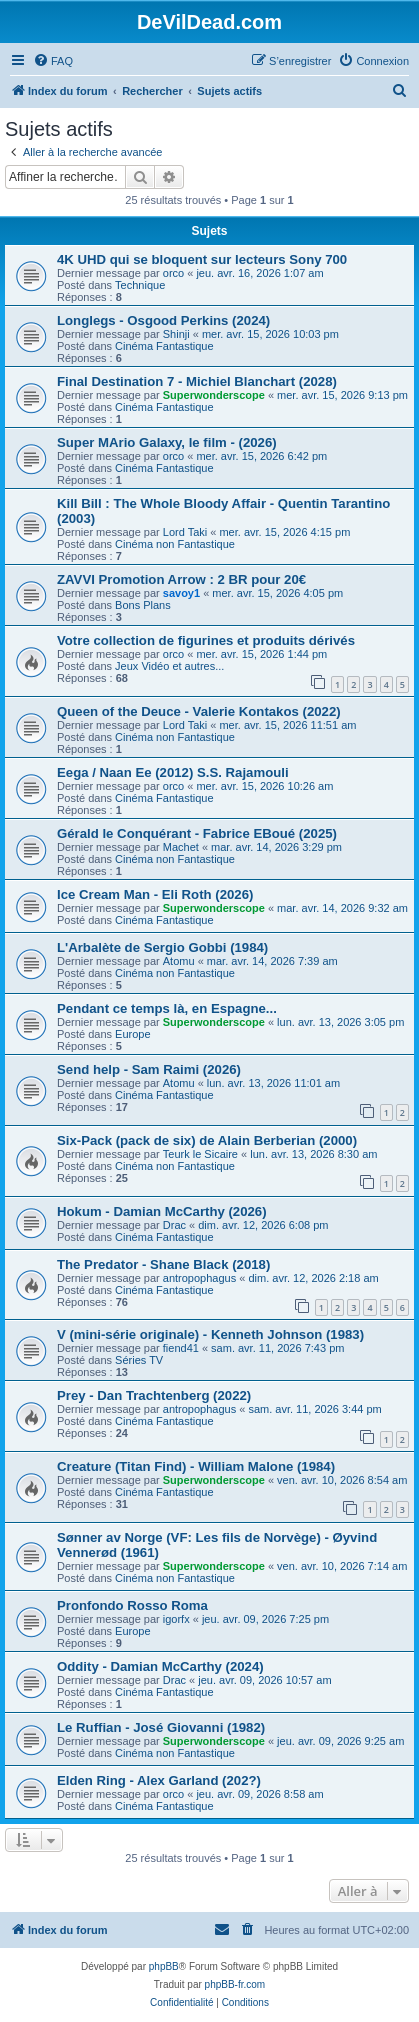 The height and width of the screenshot is (2022, 419). Describe the element at coordinates (214, 395) in the screenshot. I see `Superwonderscope` at that location.